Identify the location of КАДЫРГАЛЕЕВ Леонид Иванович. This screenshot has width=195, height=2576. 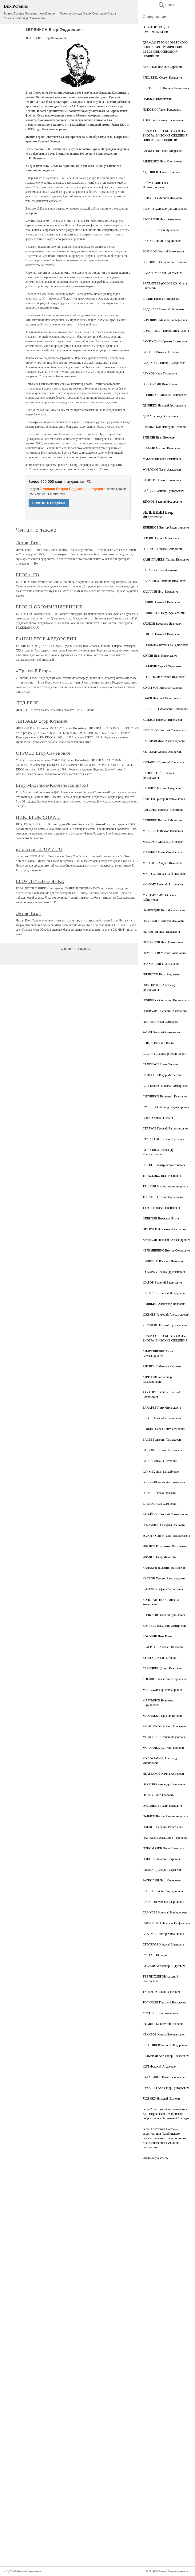
(166, 559).